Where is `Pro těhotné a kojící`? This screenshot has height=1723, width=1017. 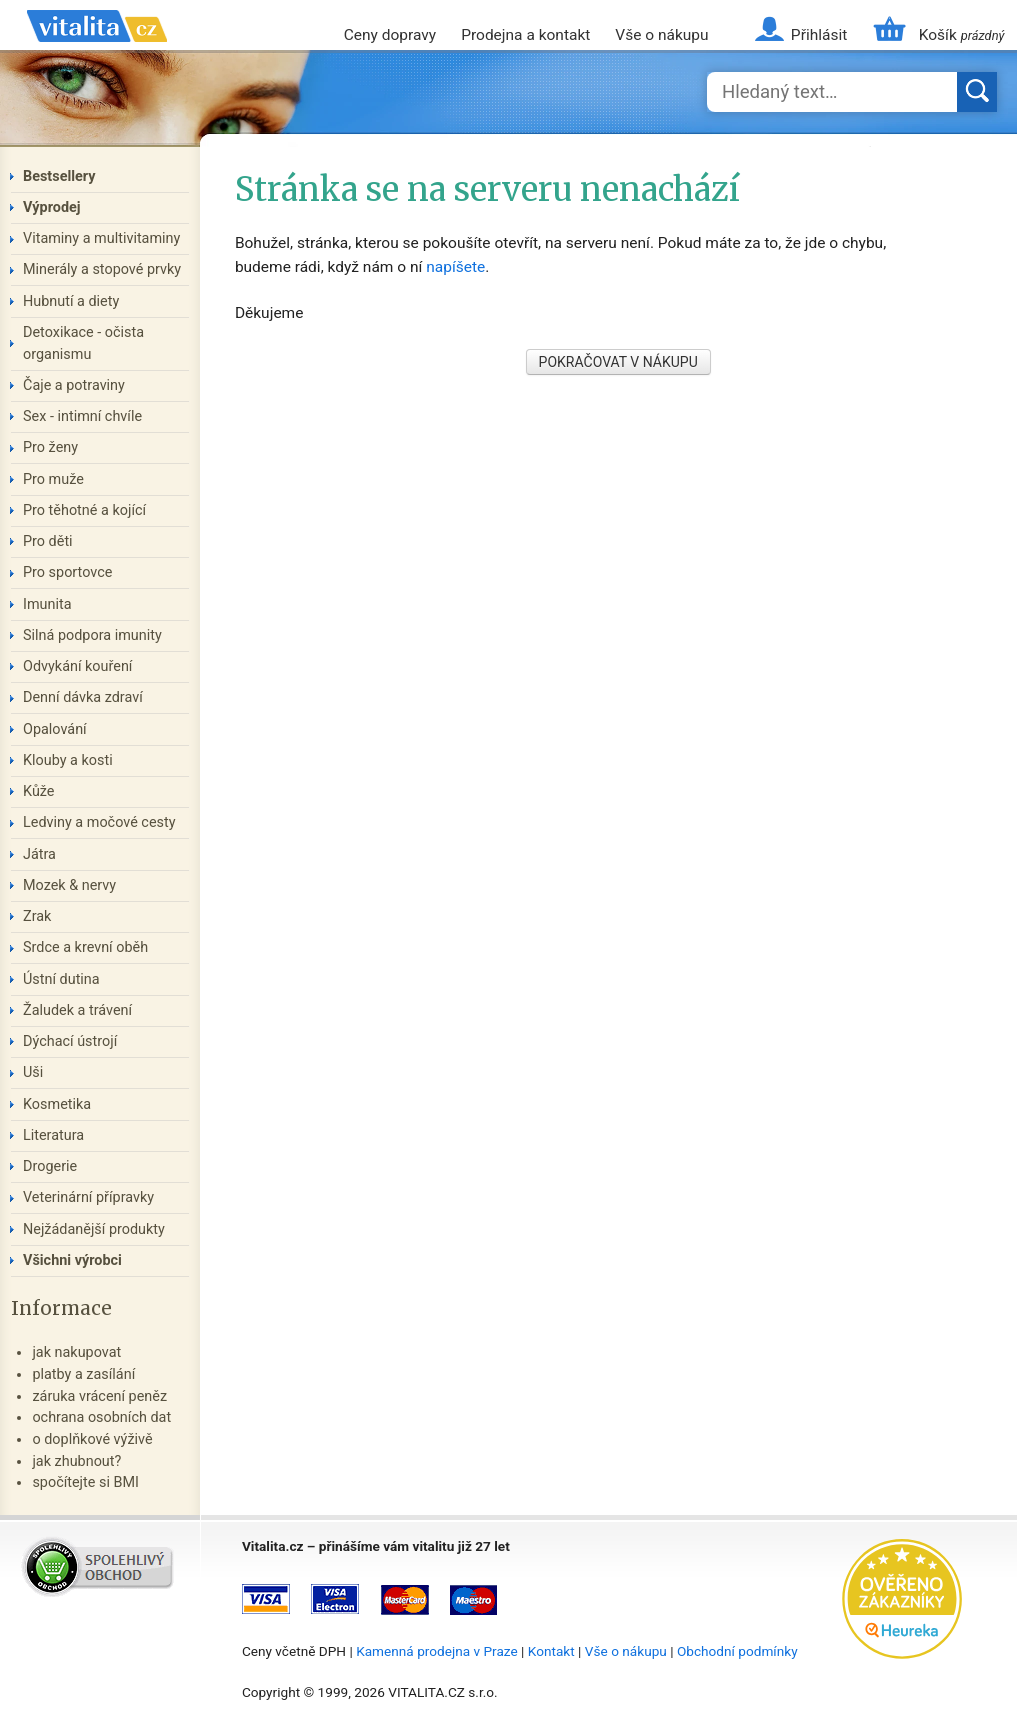 Pro těhotné a kojící is located at coordinates (84, 510).